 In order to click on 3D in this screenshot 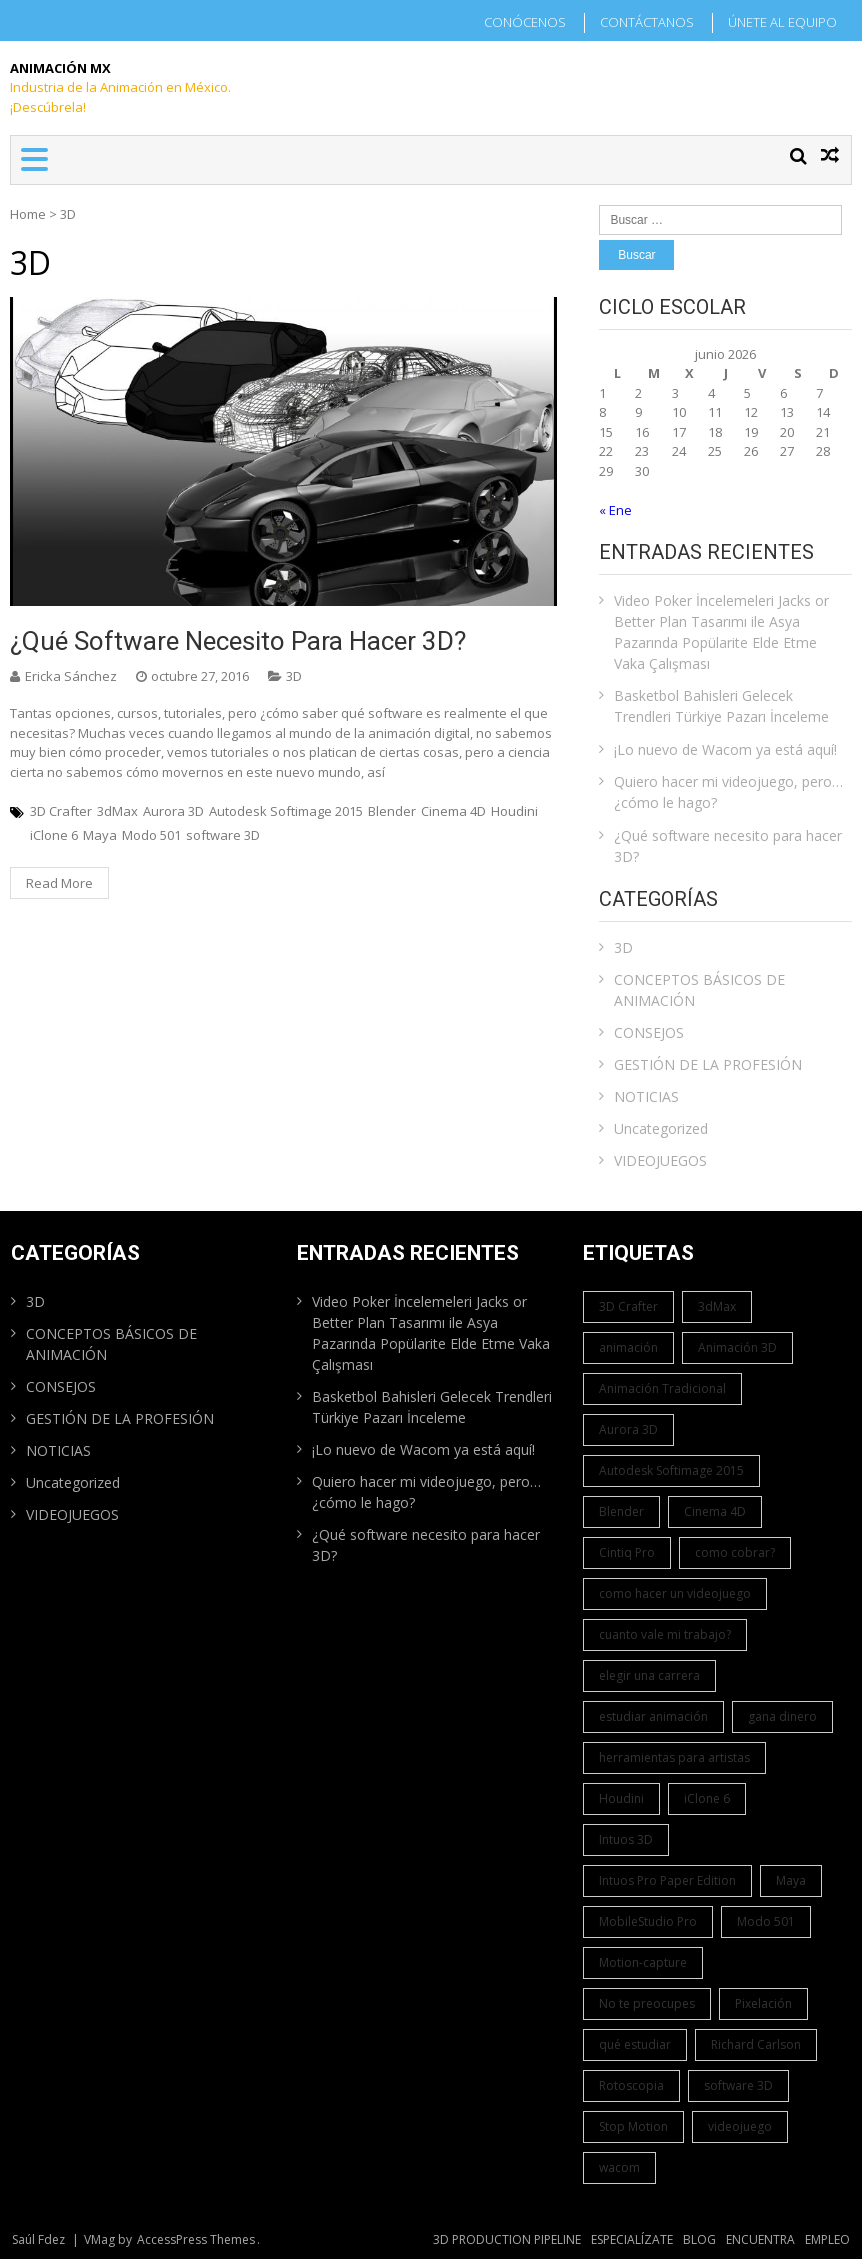, I will do `click(294, 676)`.